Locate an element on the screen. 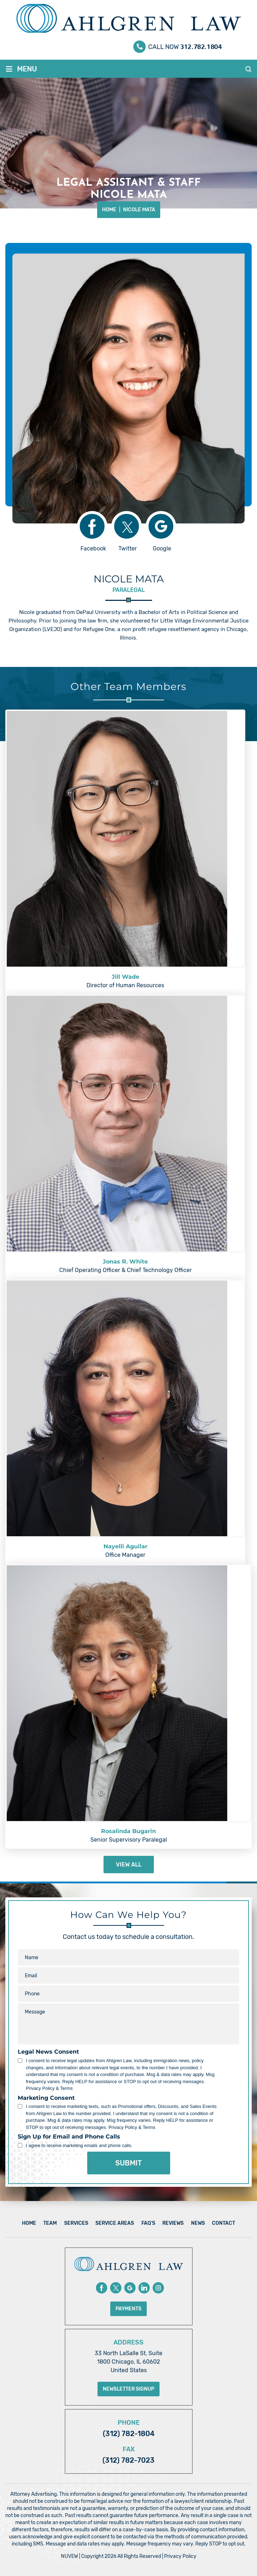  Services is located at coordinates (76, 2223).